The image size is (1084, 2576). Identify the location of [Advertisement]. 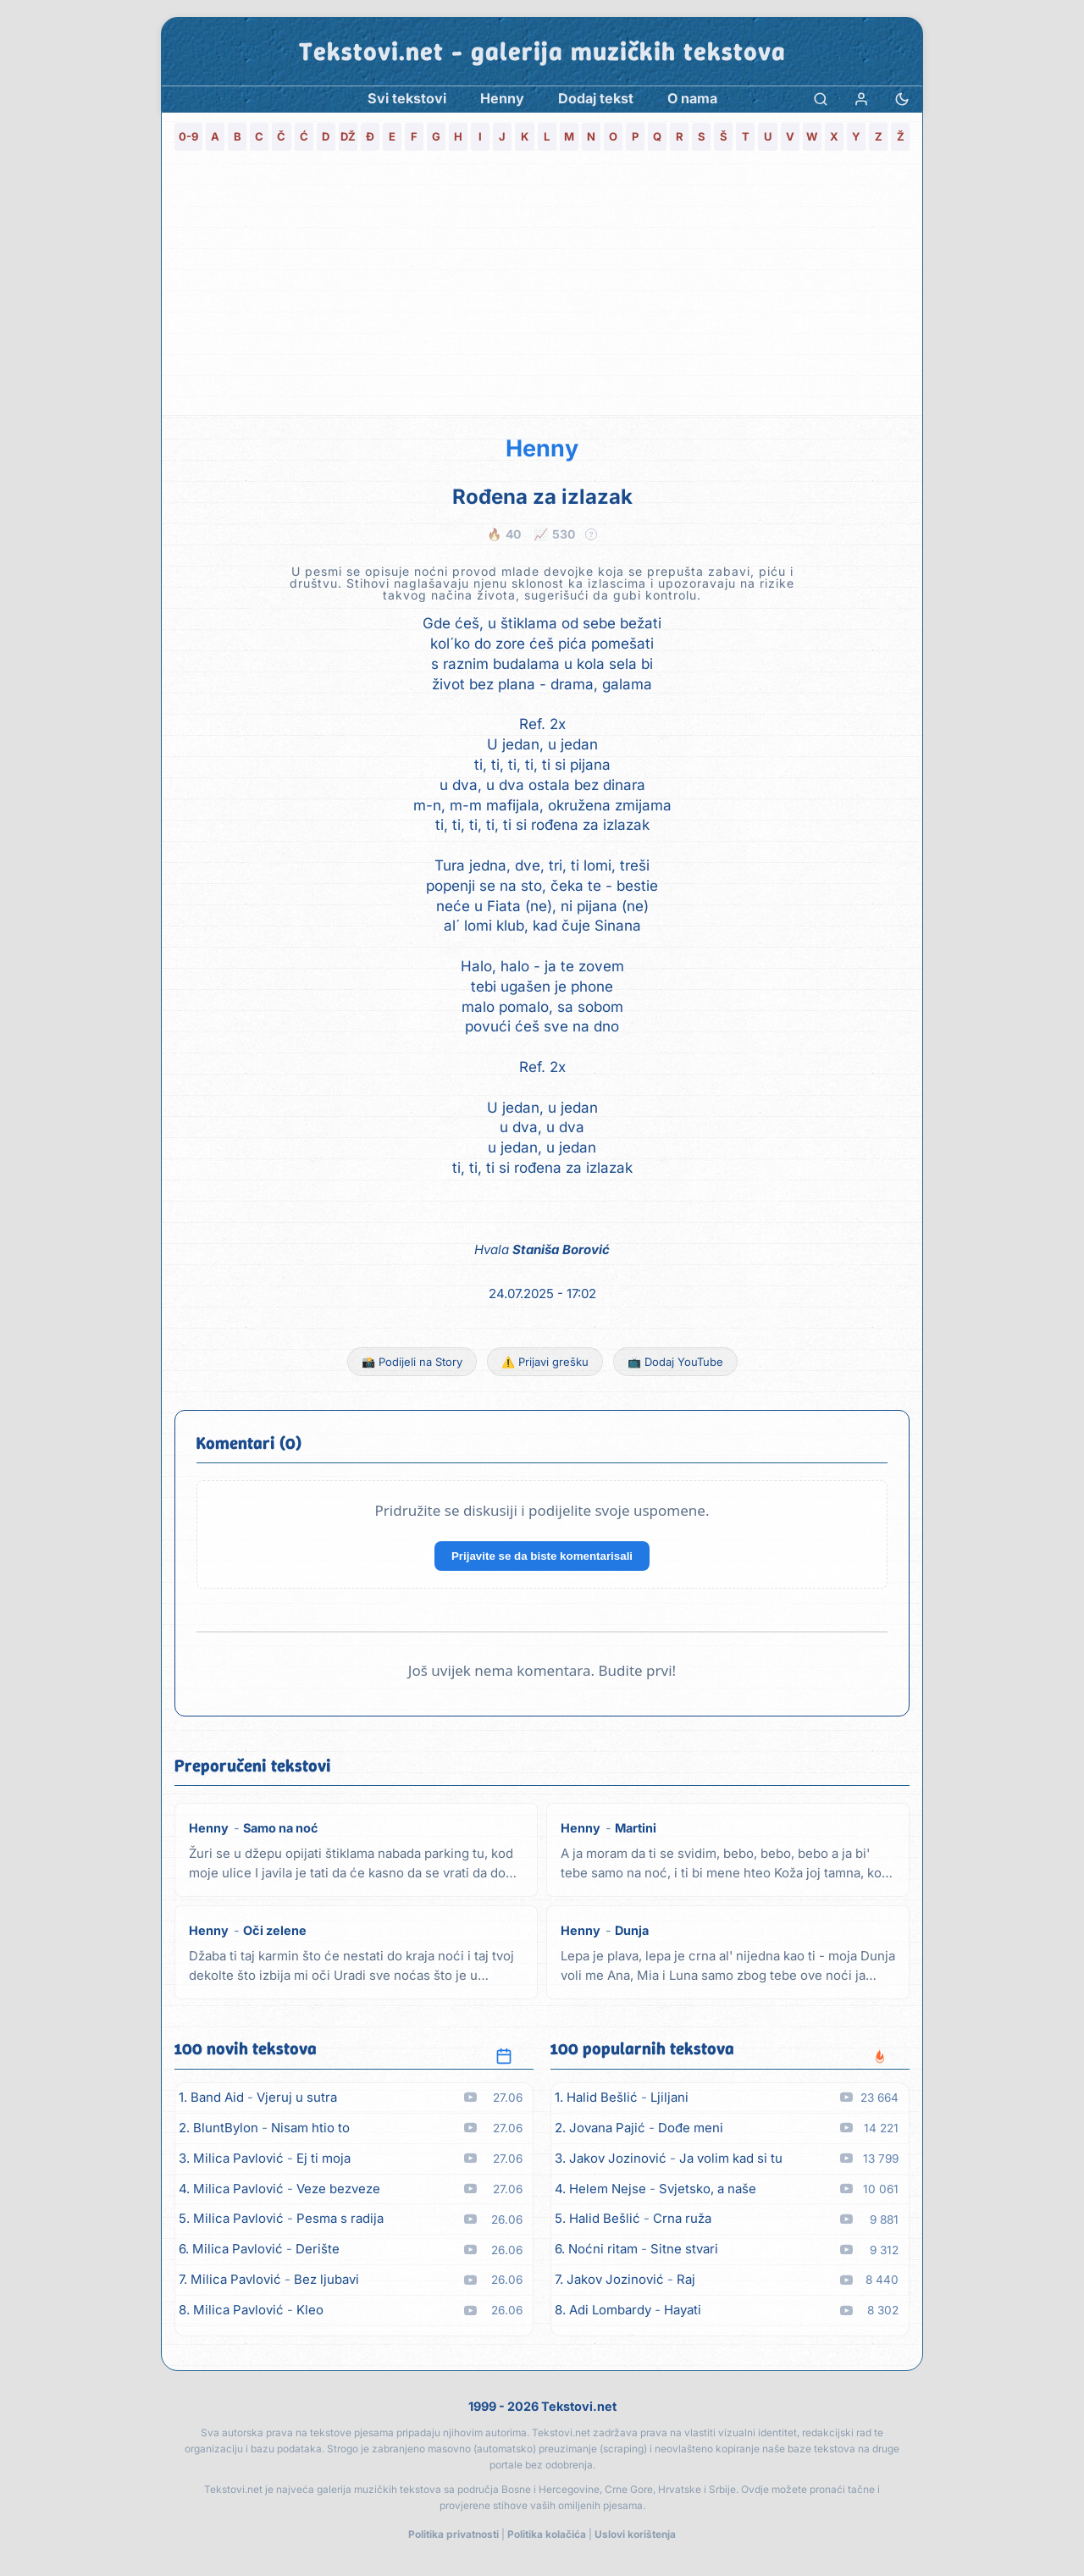
(542, 287).